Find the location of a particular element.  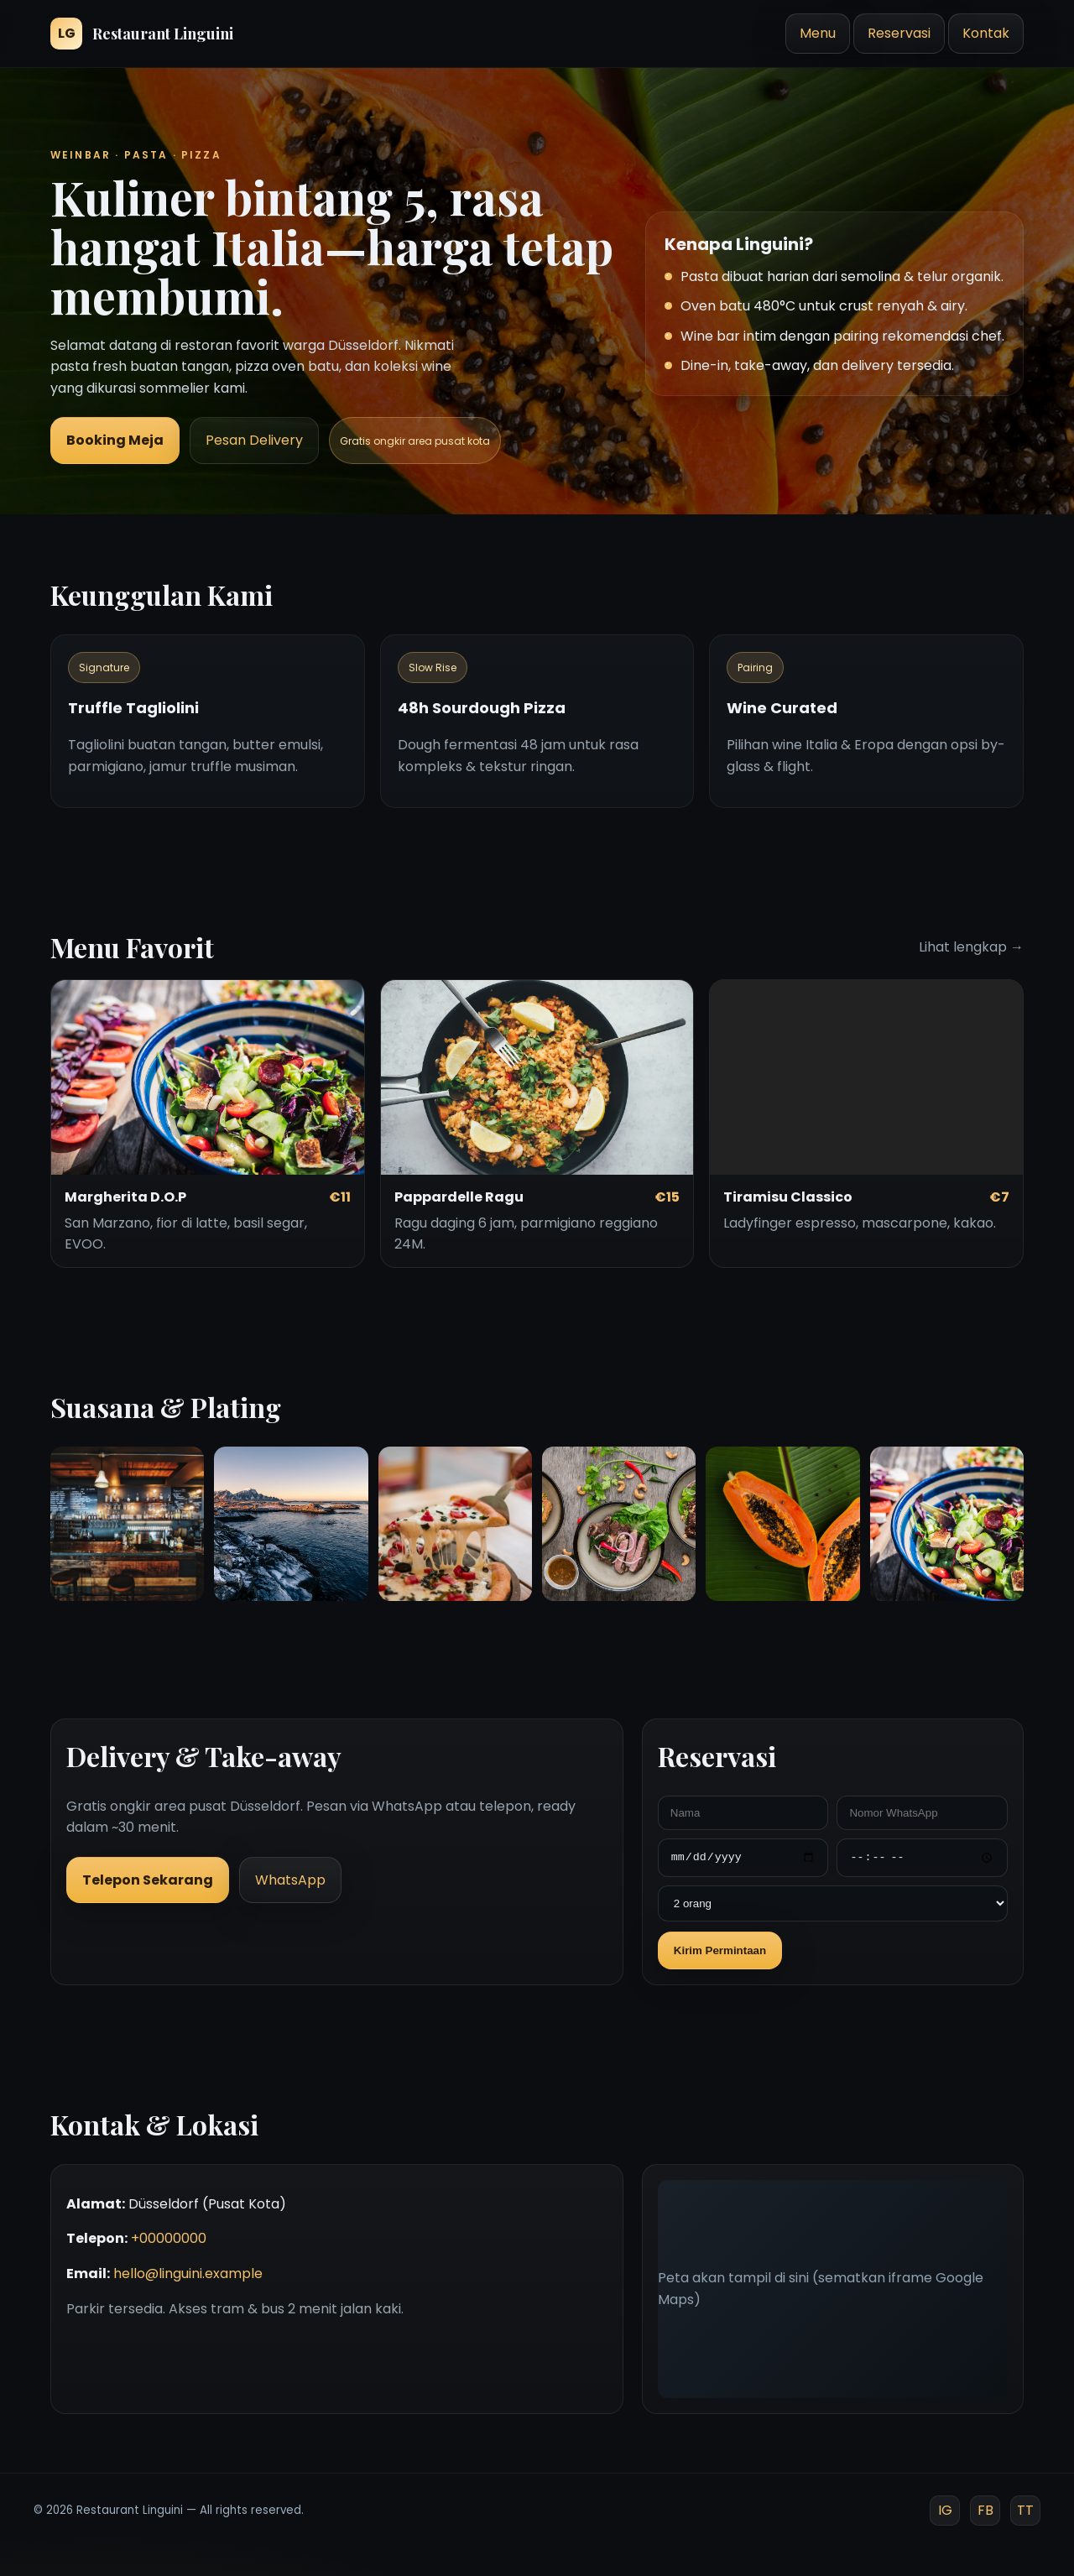

Pesan Delivery is located at coordinates (254, 440).